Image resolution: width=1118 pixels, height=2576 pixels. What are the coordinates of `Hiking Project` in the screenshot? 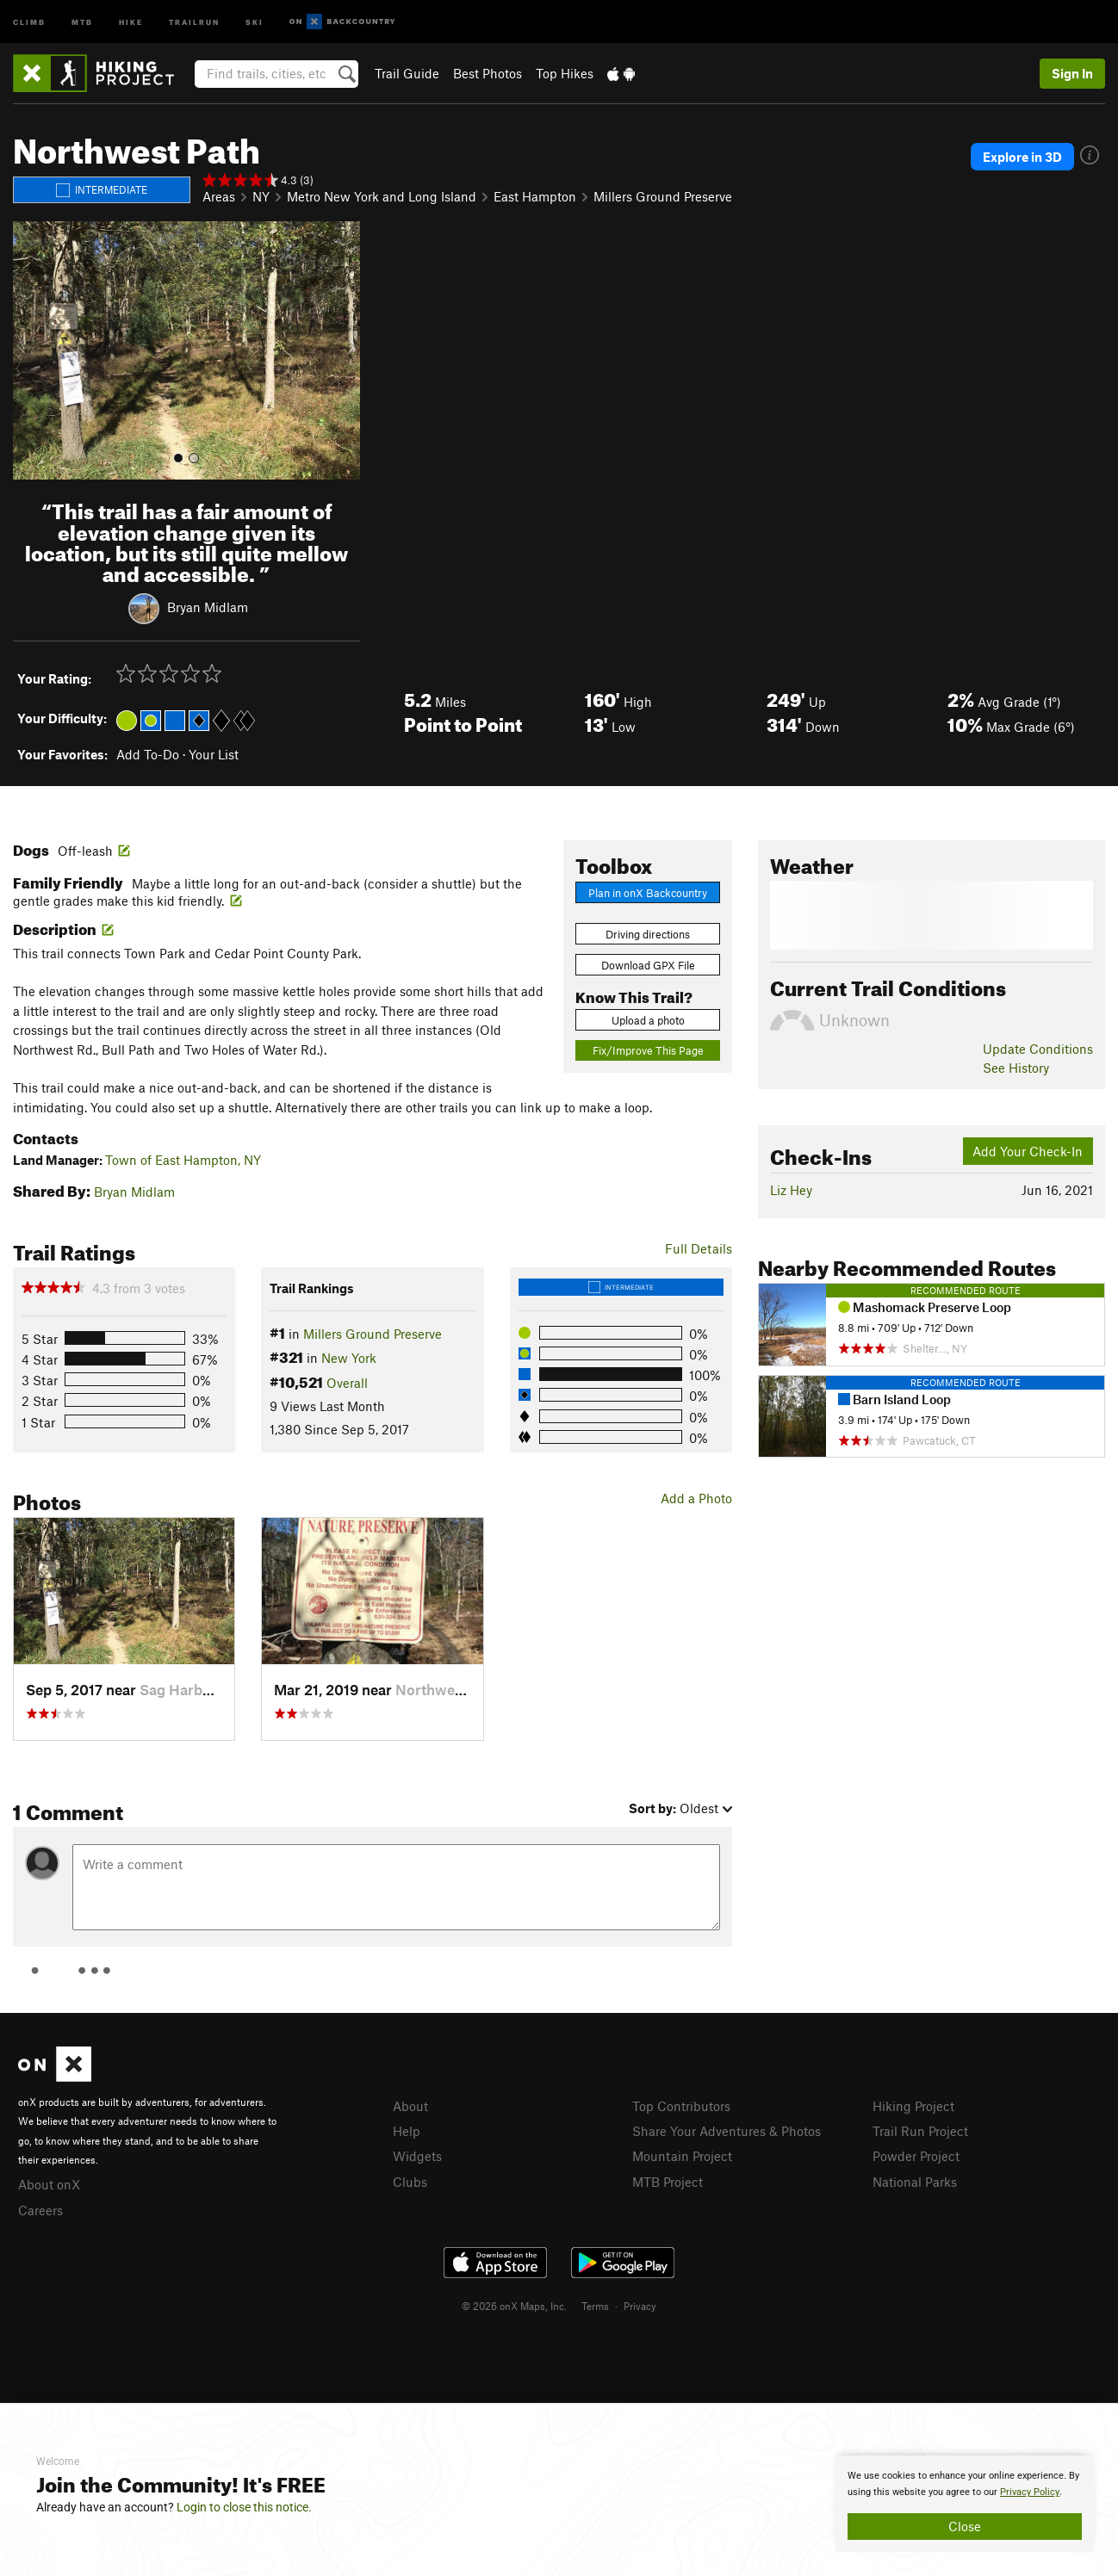 It's located at (913, 2106).